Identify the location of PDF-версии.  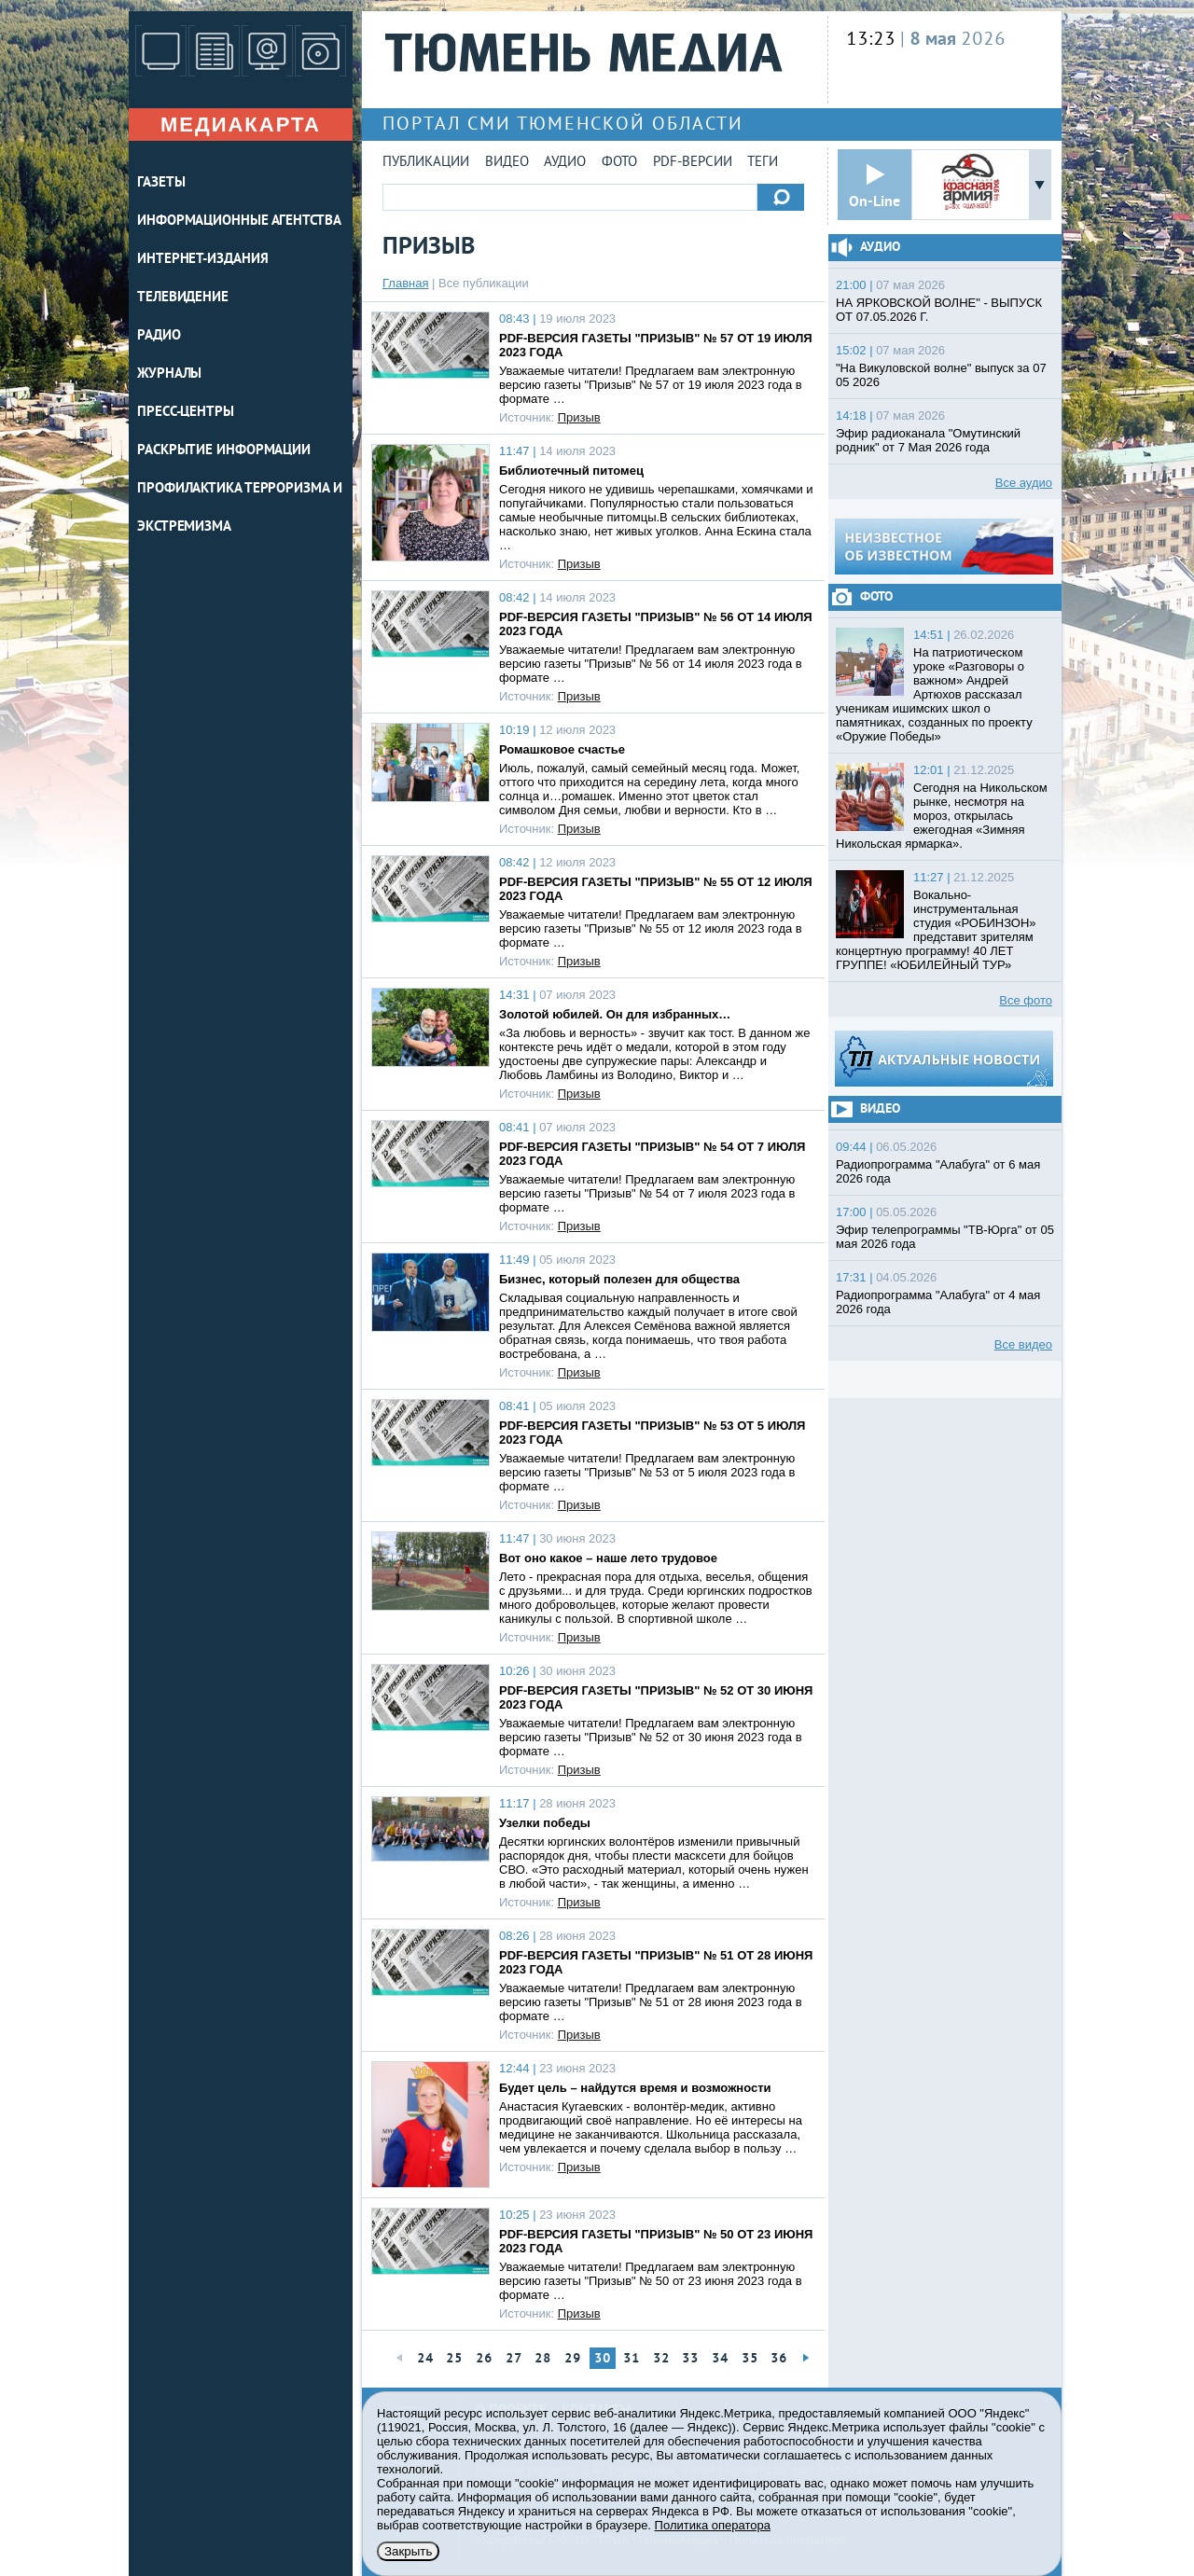
(692, 163).